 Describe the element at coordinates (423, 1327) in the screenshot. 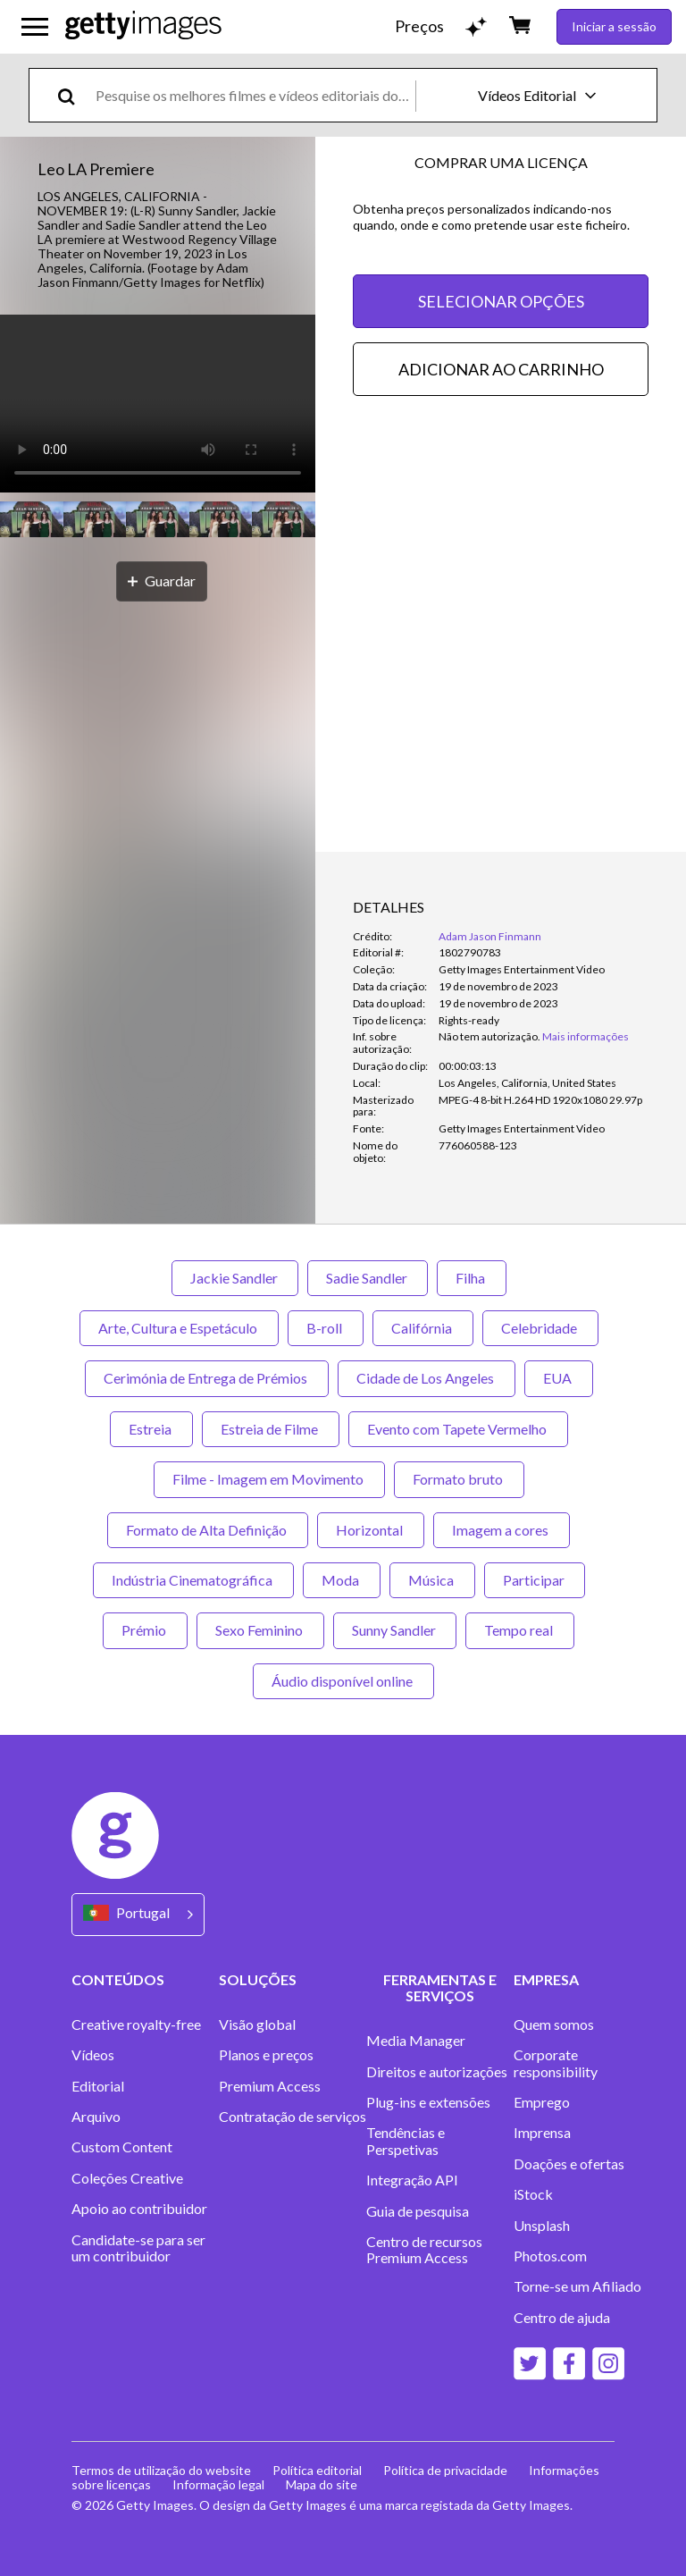

I see `Califórnia` at that location.